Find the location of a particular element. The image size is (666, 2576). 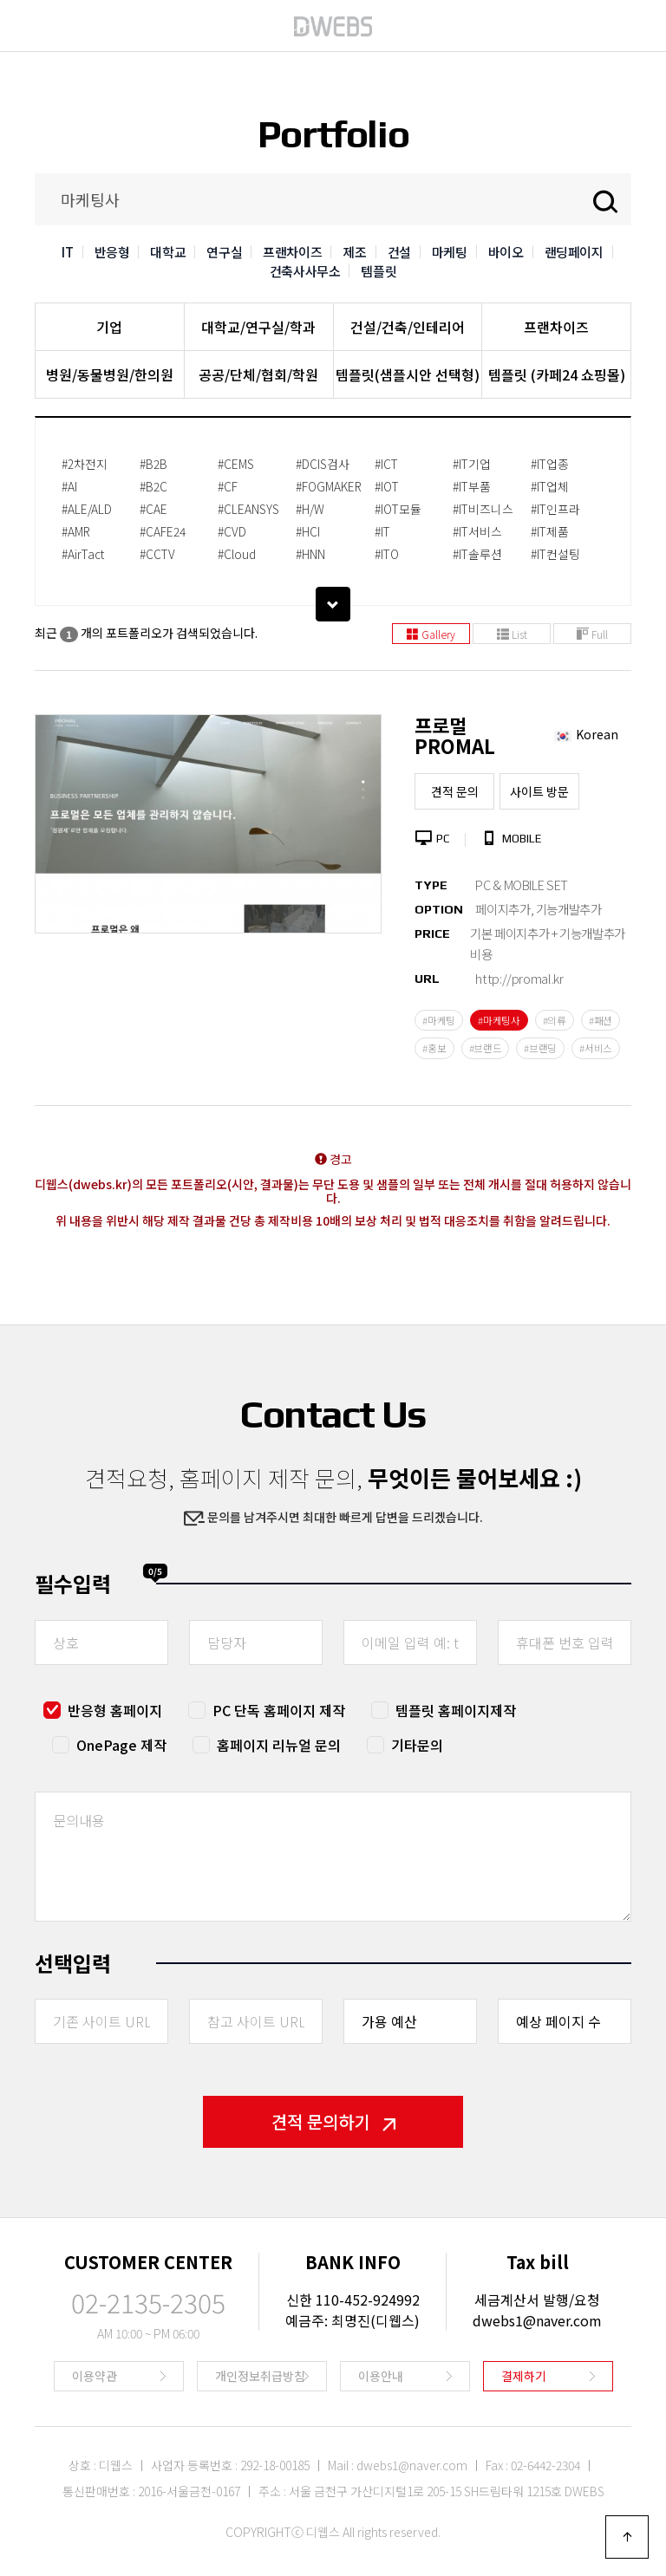

#IT기업 is located at coordinates (472, 463).